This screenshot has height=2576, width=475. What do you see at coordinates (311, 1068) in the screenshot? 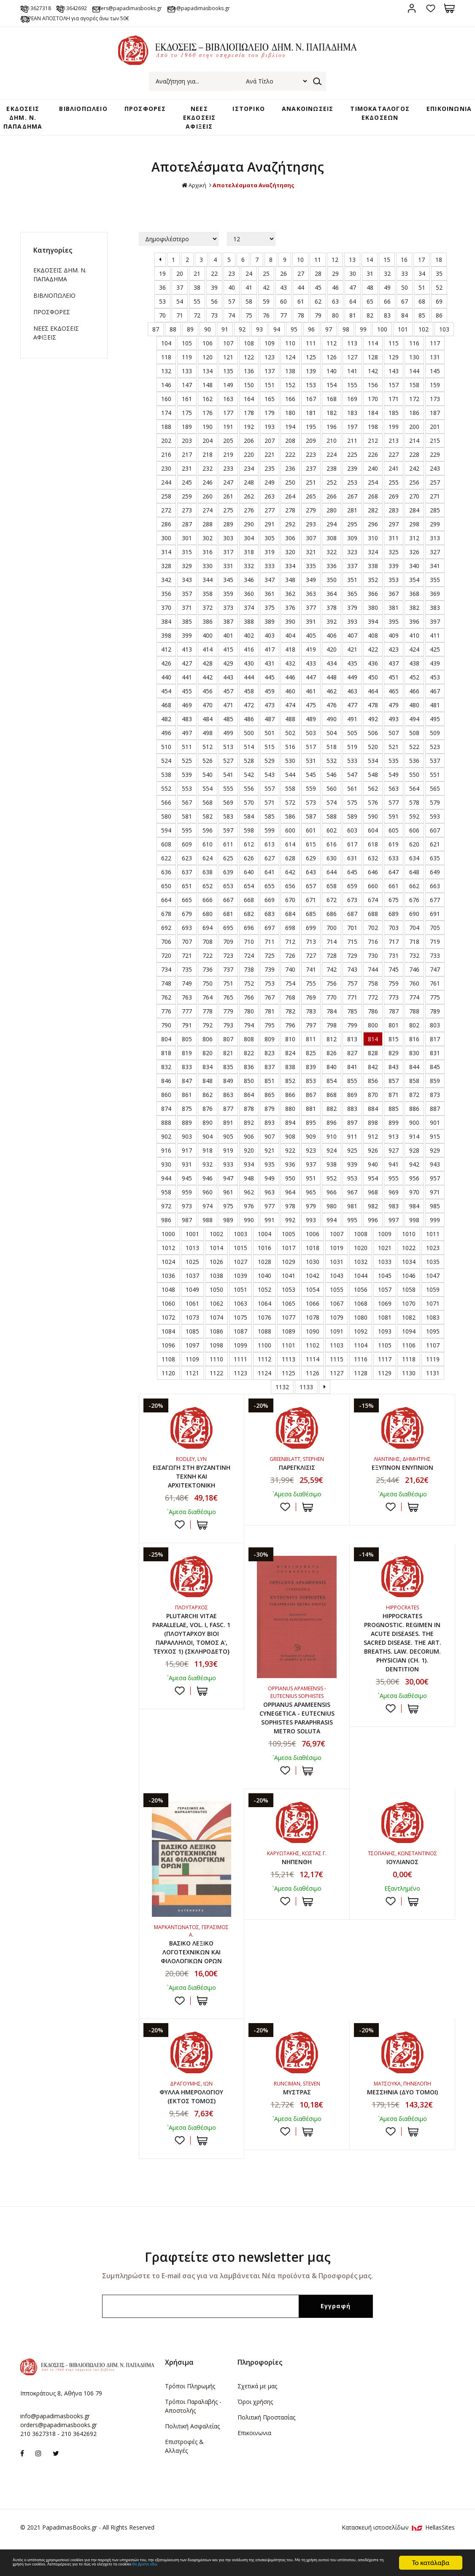
I see `839` at bounding box center [311, 1068].